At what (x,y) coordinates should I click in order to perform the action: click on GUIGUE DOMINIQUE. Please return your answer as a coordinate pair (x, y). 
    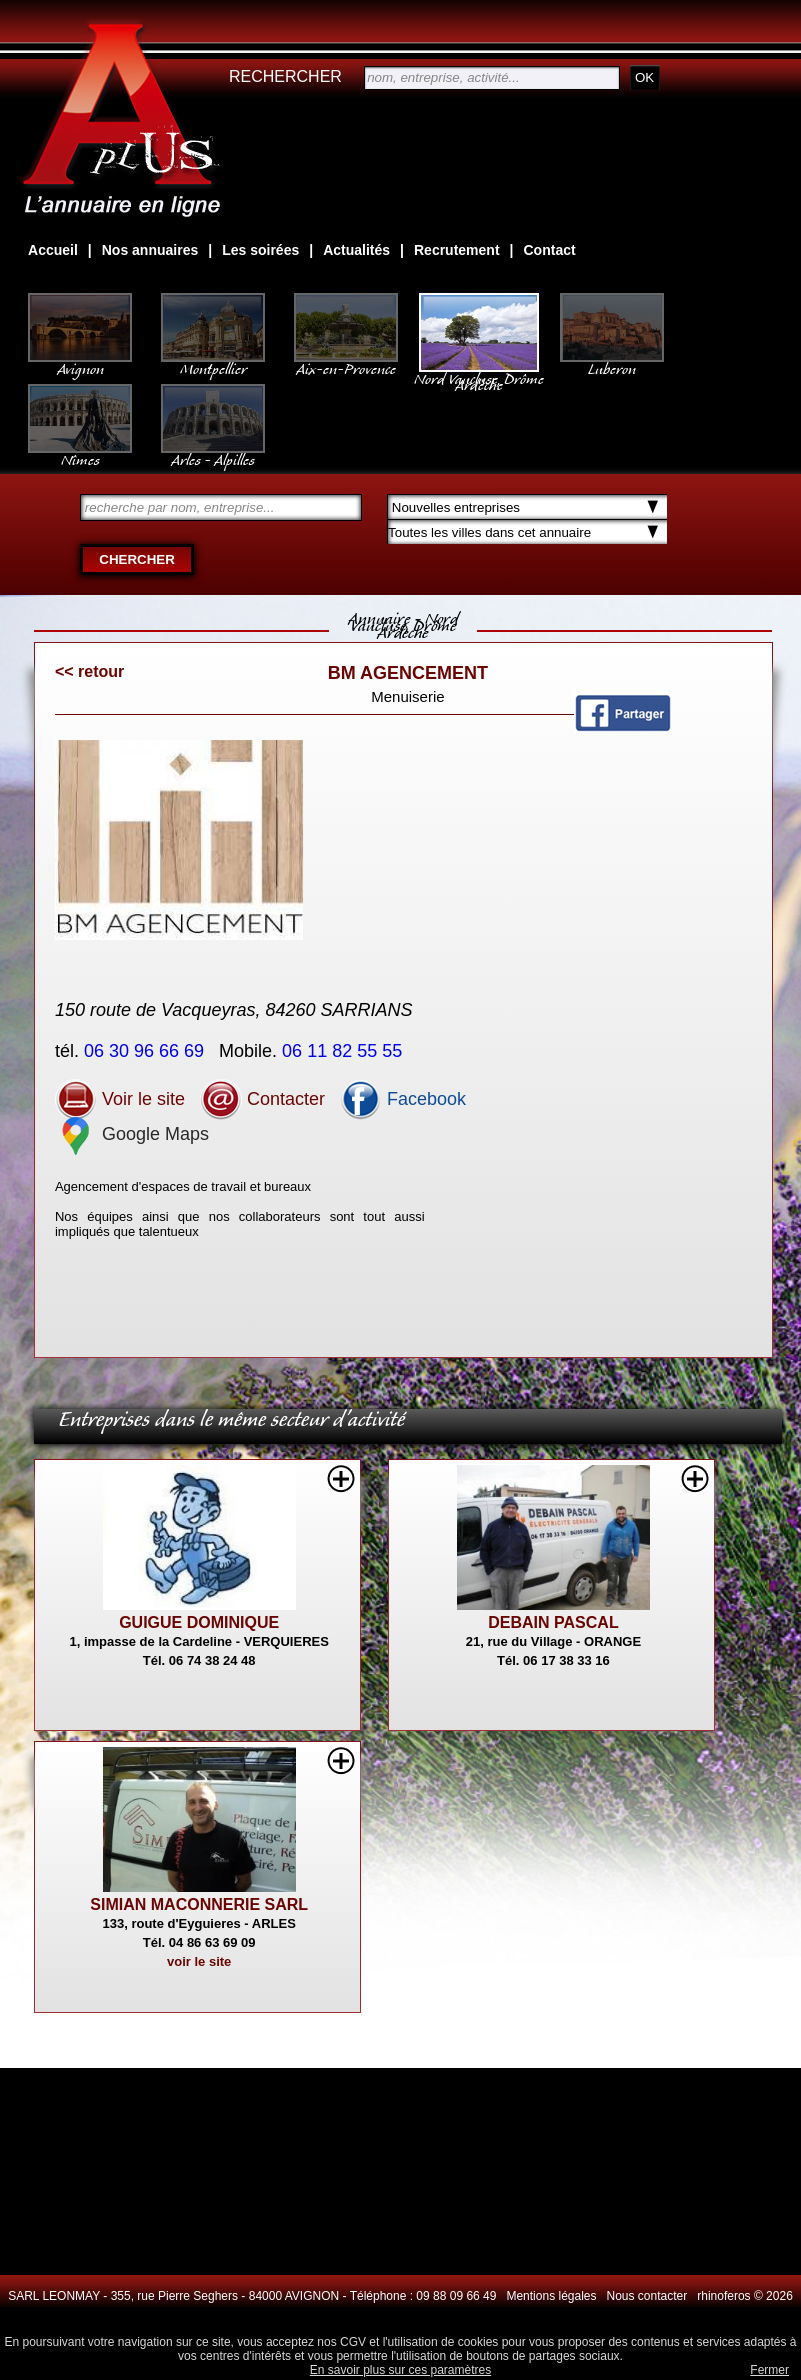
    Looking at the image, I should click on (199, 1622).